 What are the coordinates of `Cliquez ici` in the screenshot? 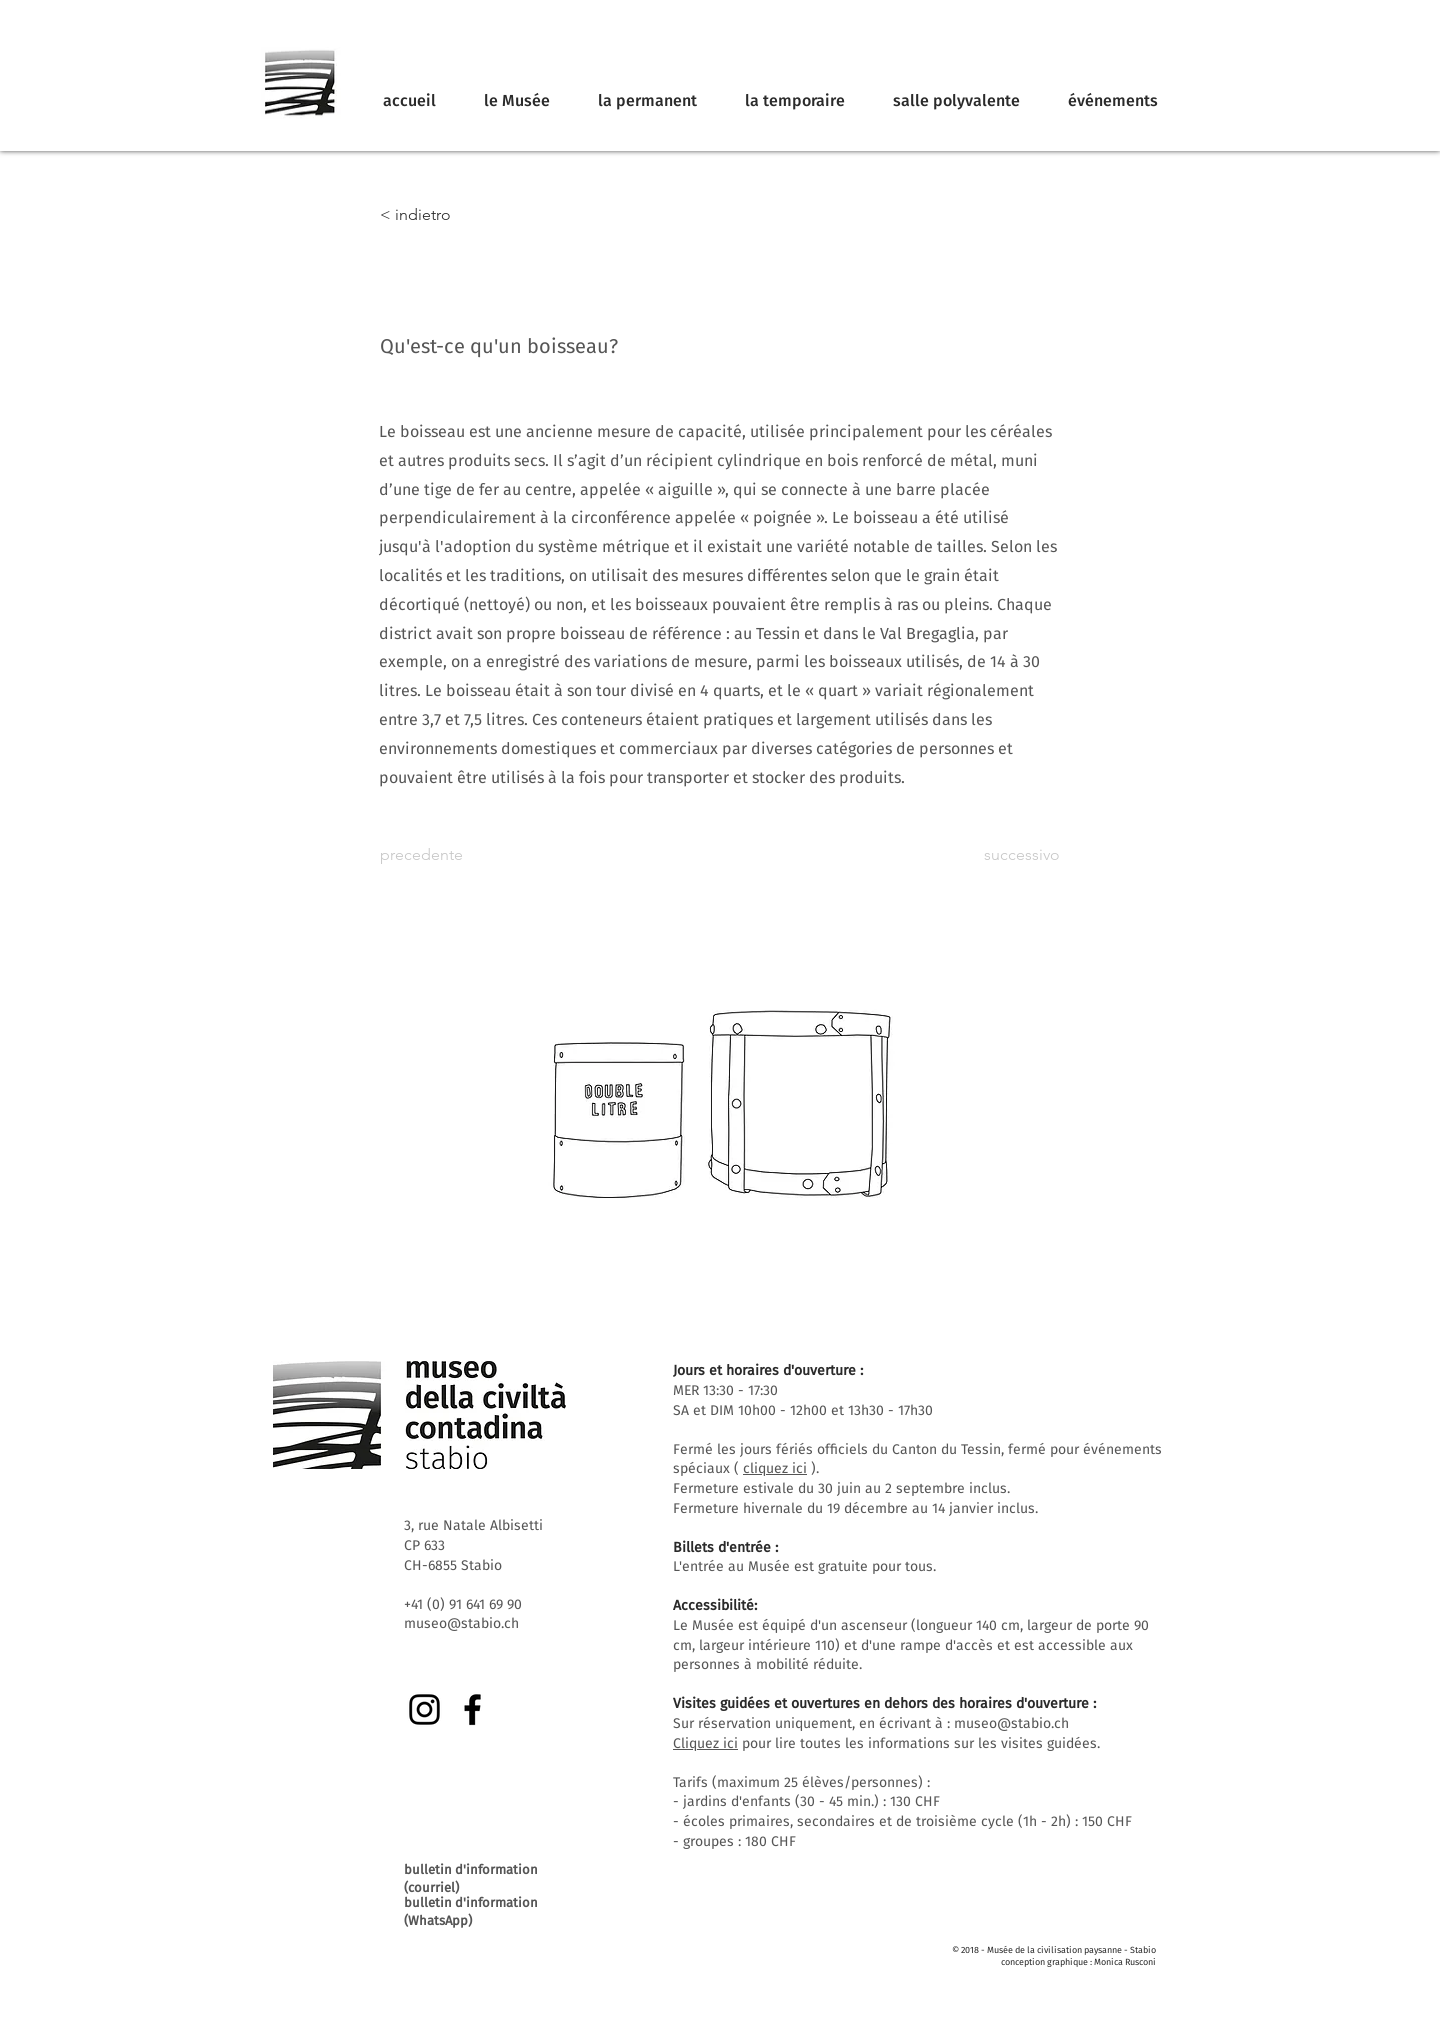 It's located at (705, 1743).